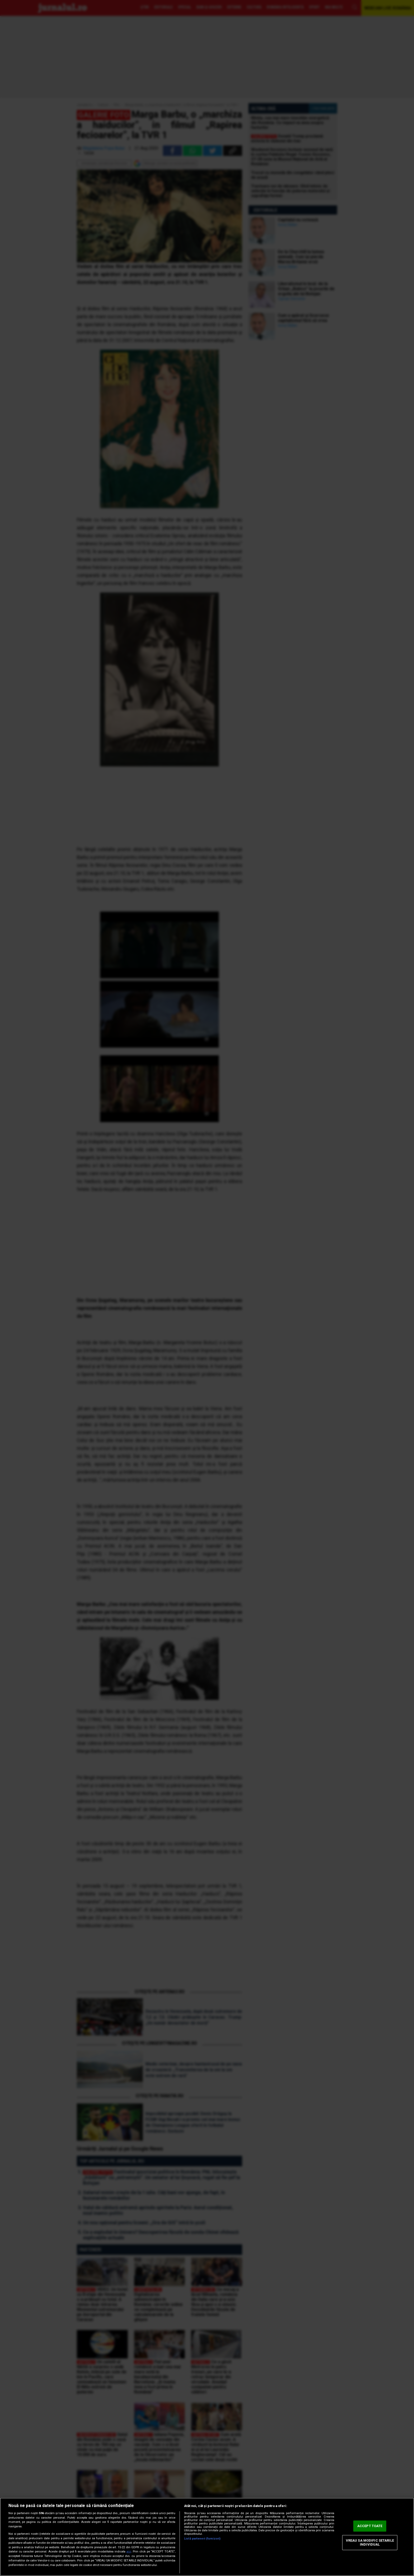 The image size is (414, 2576). I want to click on [region], so click(207, 2537).